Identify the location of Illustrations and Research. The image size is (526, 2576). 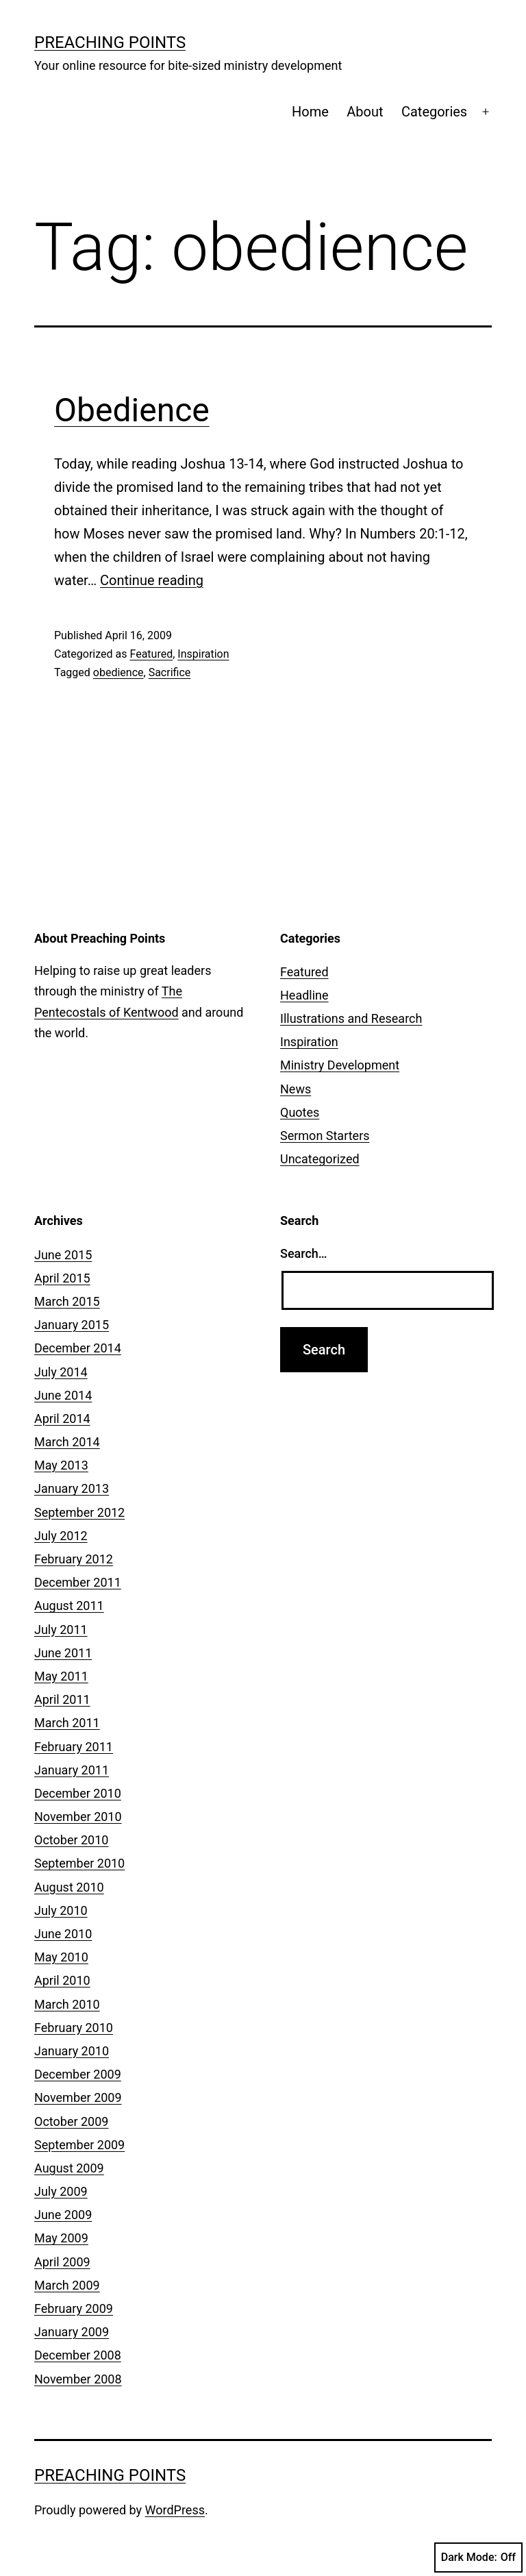
(351, 1018).